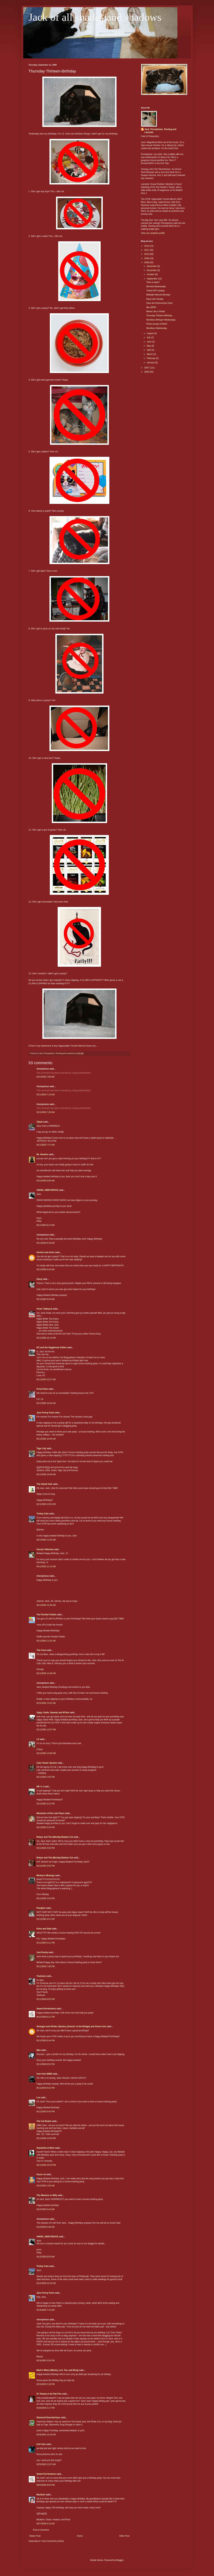 The image size is (214, 2576). What do you see at coordinates (46, 1703) in the screenshot?
I see `9/11/2008 11:52 AM` at bounding box center [46, 1703].